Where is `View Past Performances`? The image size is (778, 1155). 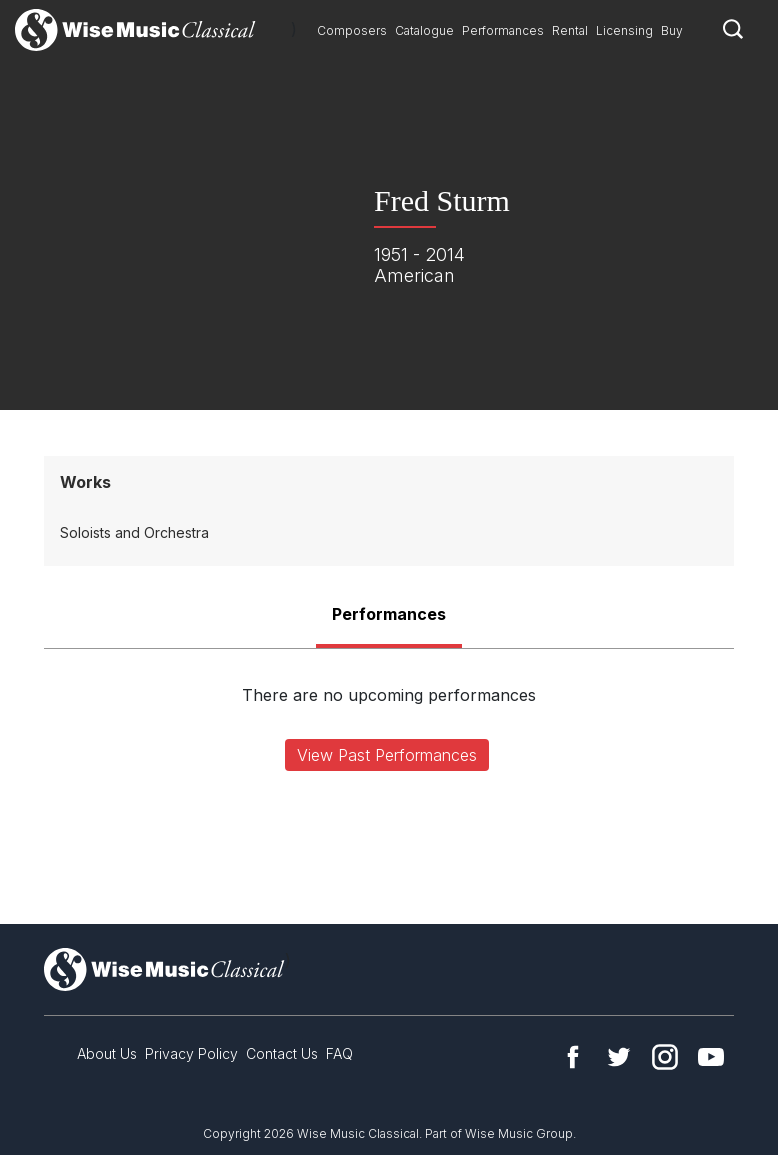
View Past Performances is located at coordinates (387, 755).